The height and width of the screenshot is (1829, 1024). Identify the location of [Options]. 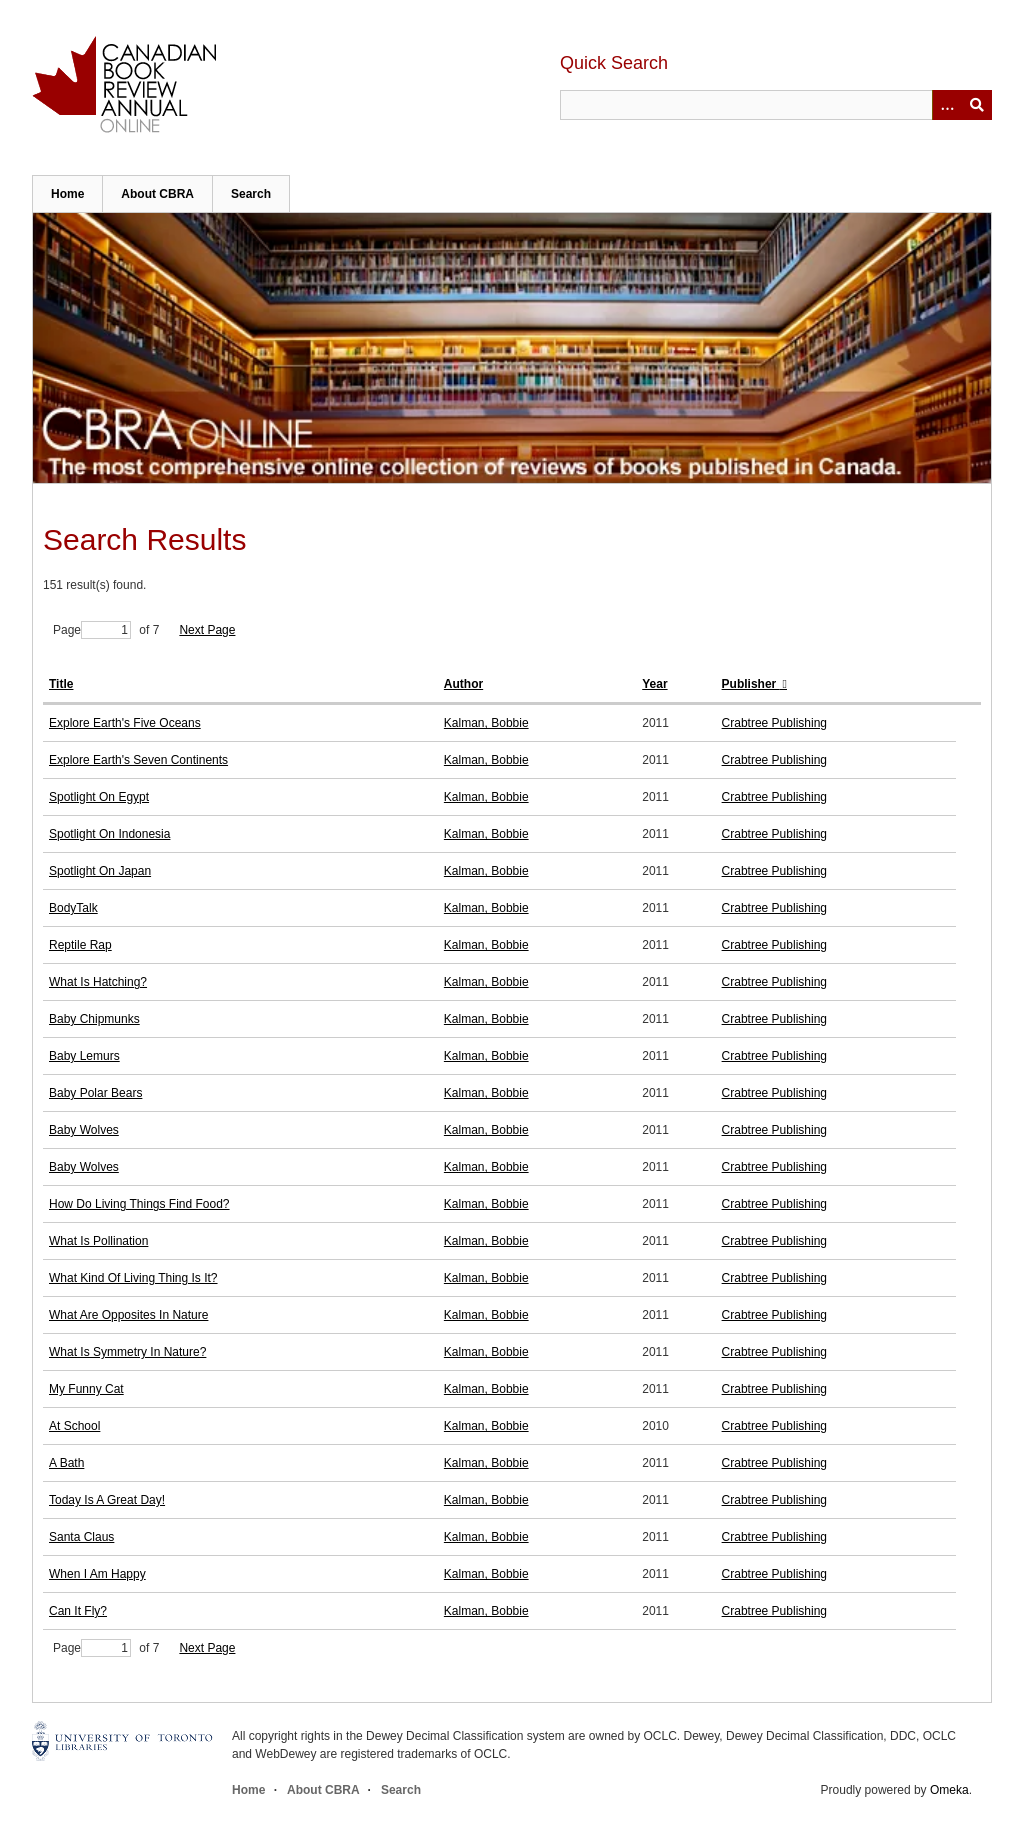
(947, 105).